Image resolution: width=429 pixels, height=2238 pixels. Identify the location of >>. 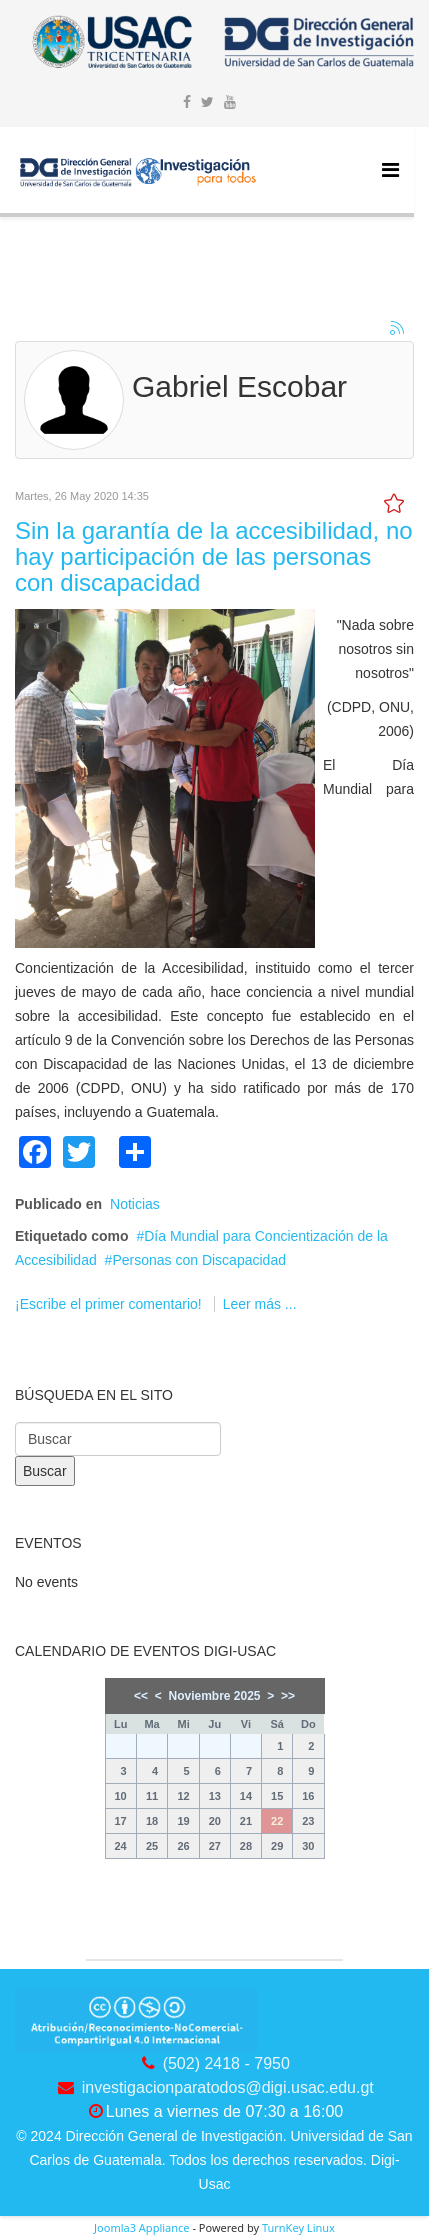
(288, 1696).